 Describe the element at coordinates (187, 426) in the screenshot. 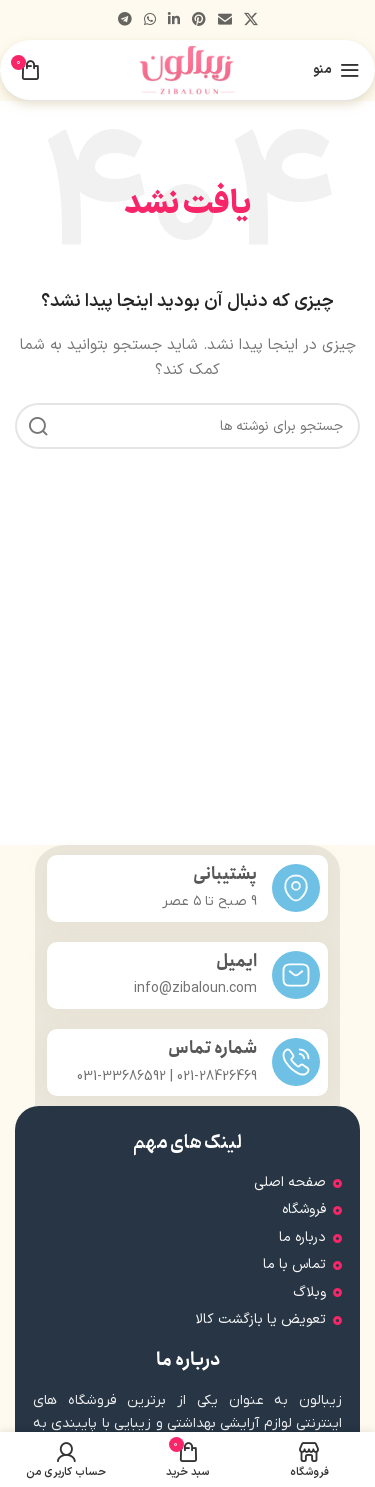

I see `[جستجو]` at that location.